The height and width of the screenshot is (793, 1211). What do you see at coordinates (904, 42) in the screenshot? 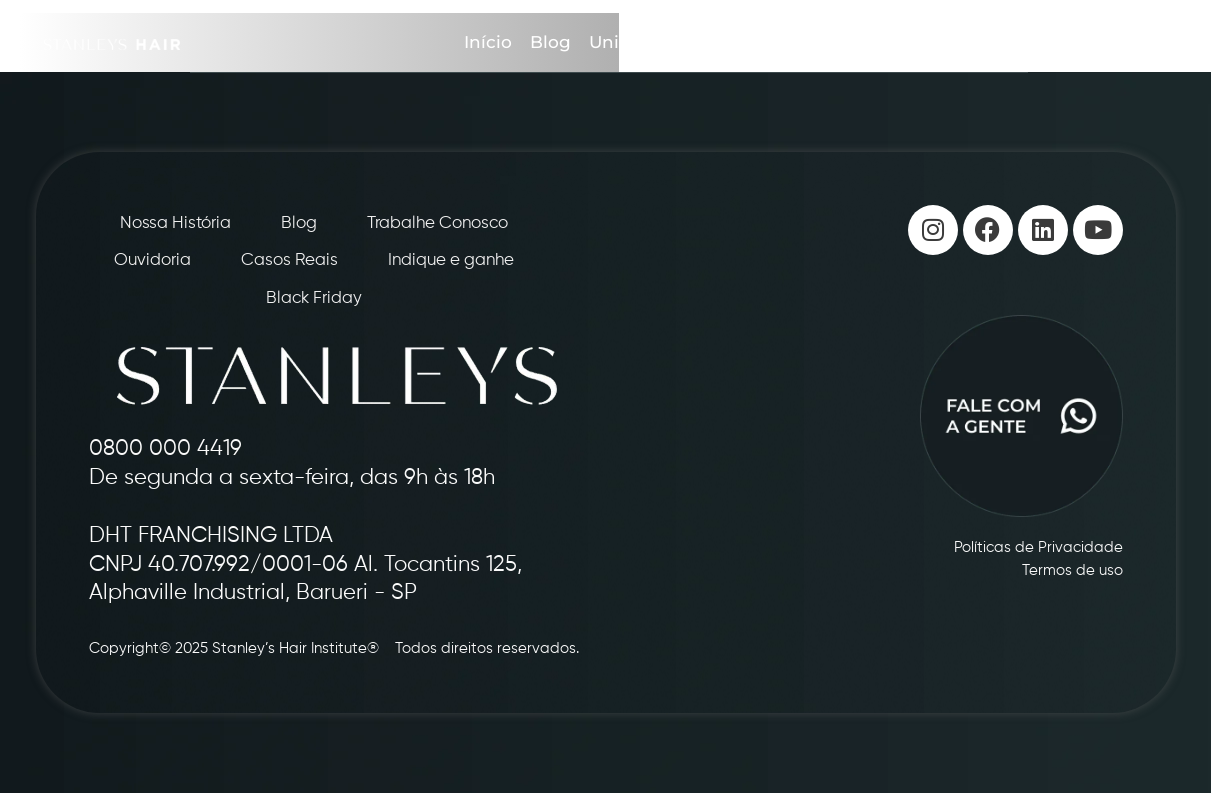
I see `Casos Reais` at bounding box center [904, 42].